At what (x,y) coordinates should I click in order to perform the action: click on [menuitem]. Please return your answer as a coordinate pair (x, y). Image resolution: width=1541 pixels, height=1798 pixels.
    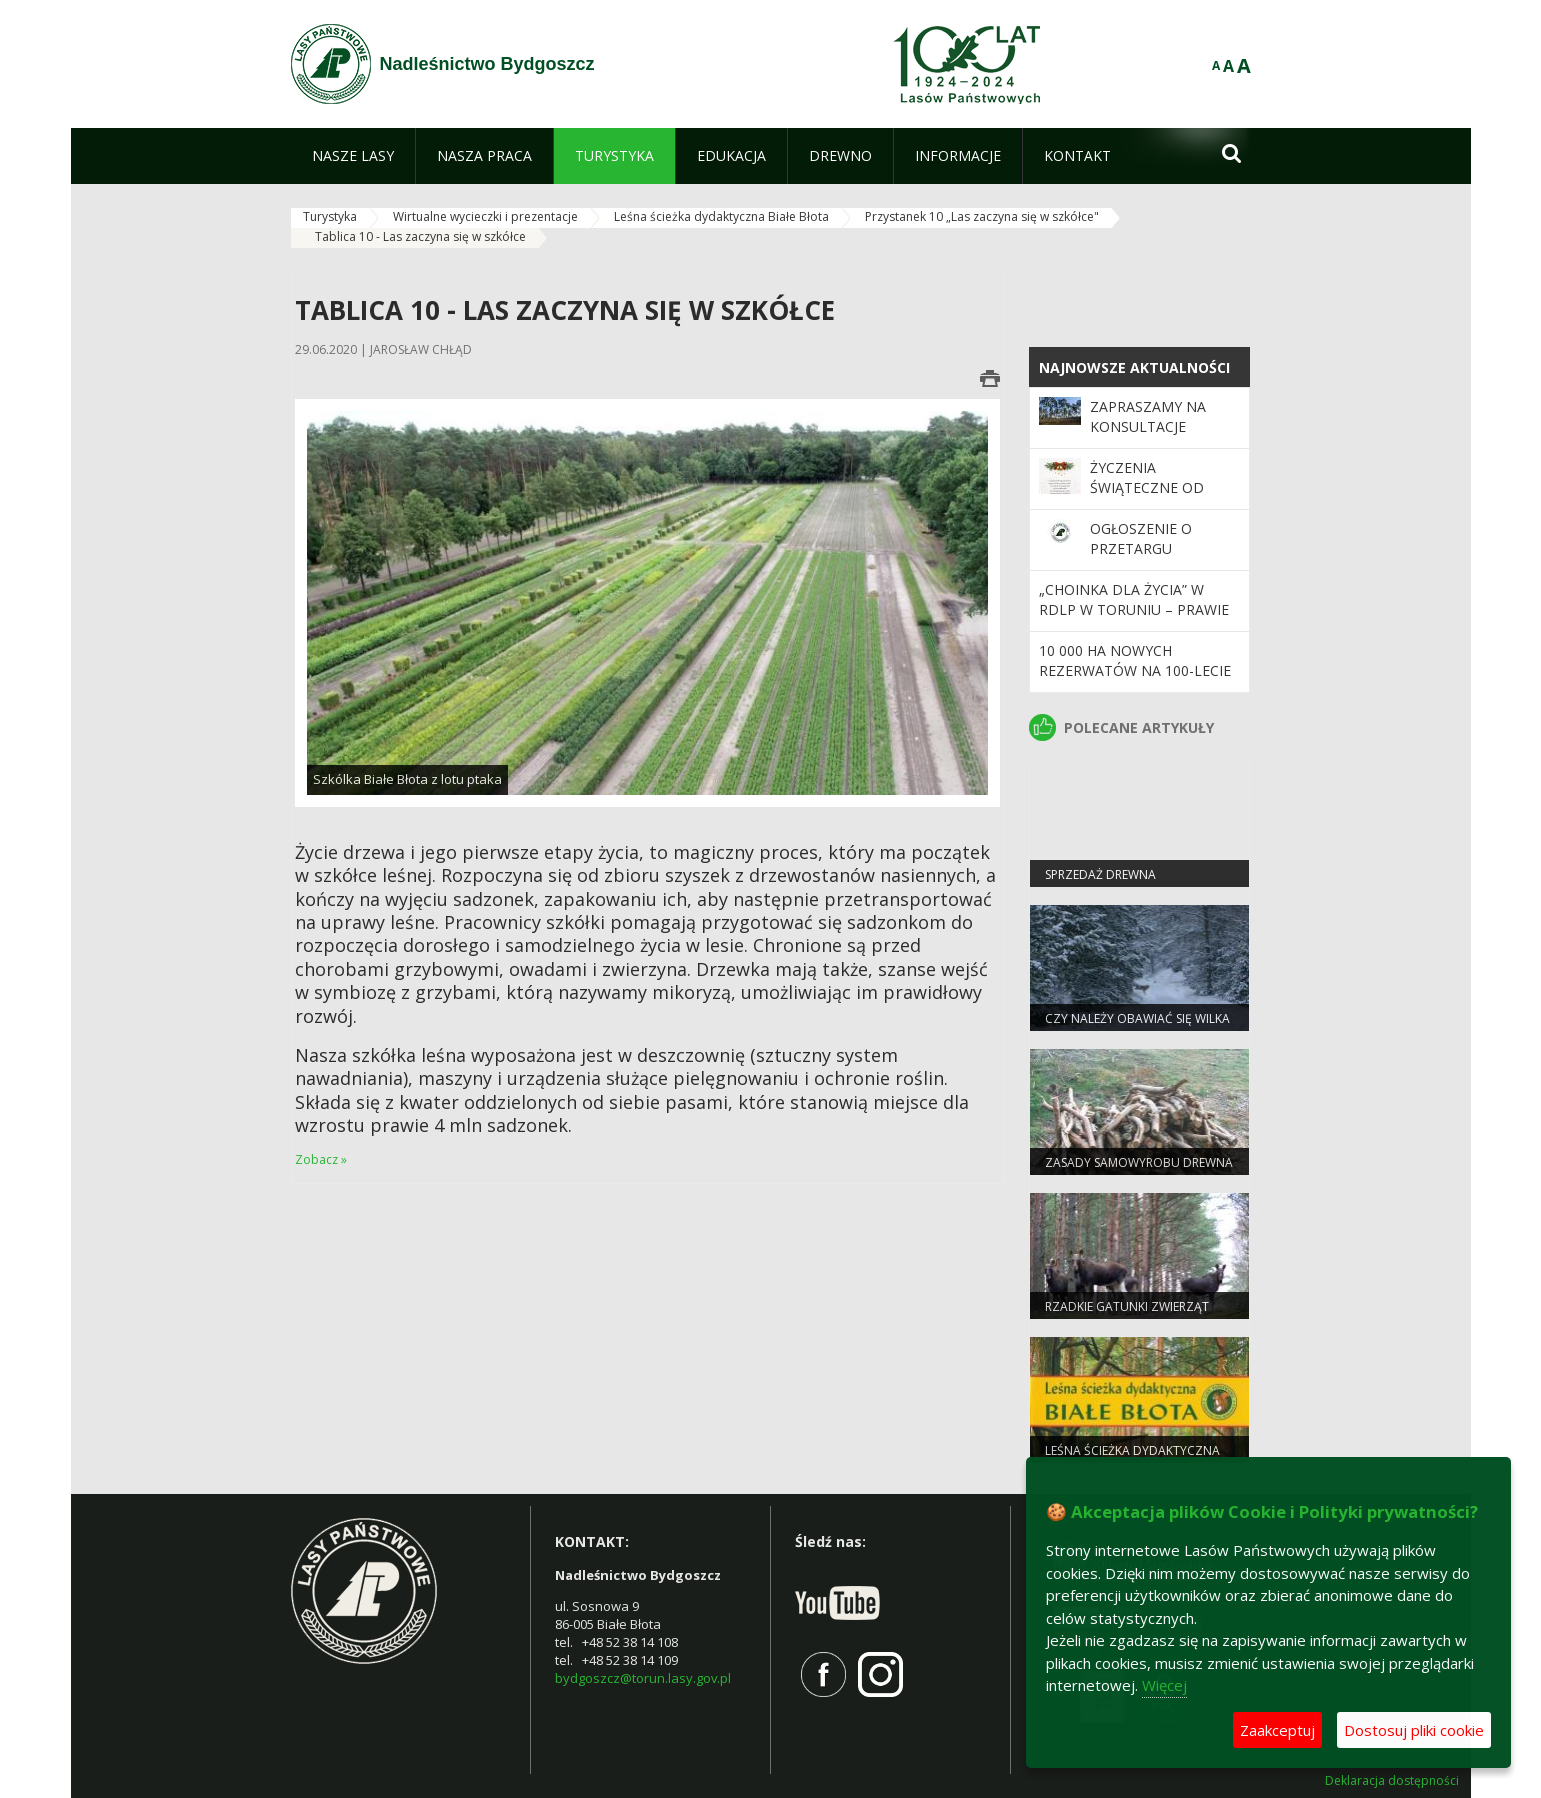
    Looking at the image, I should click on (353, 156).